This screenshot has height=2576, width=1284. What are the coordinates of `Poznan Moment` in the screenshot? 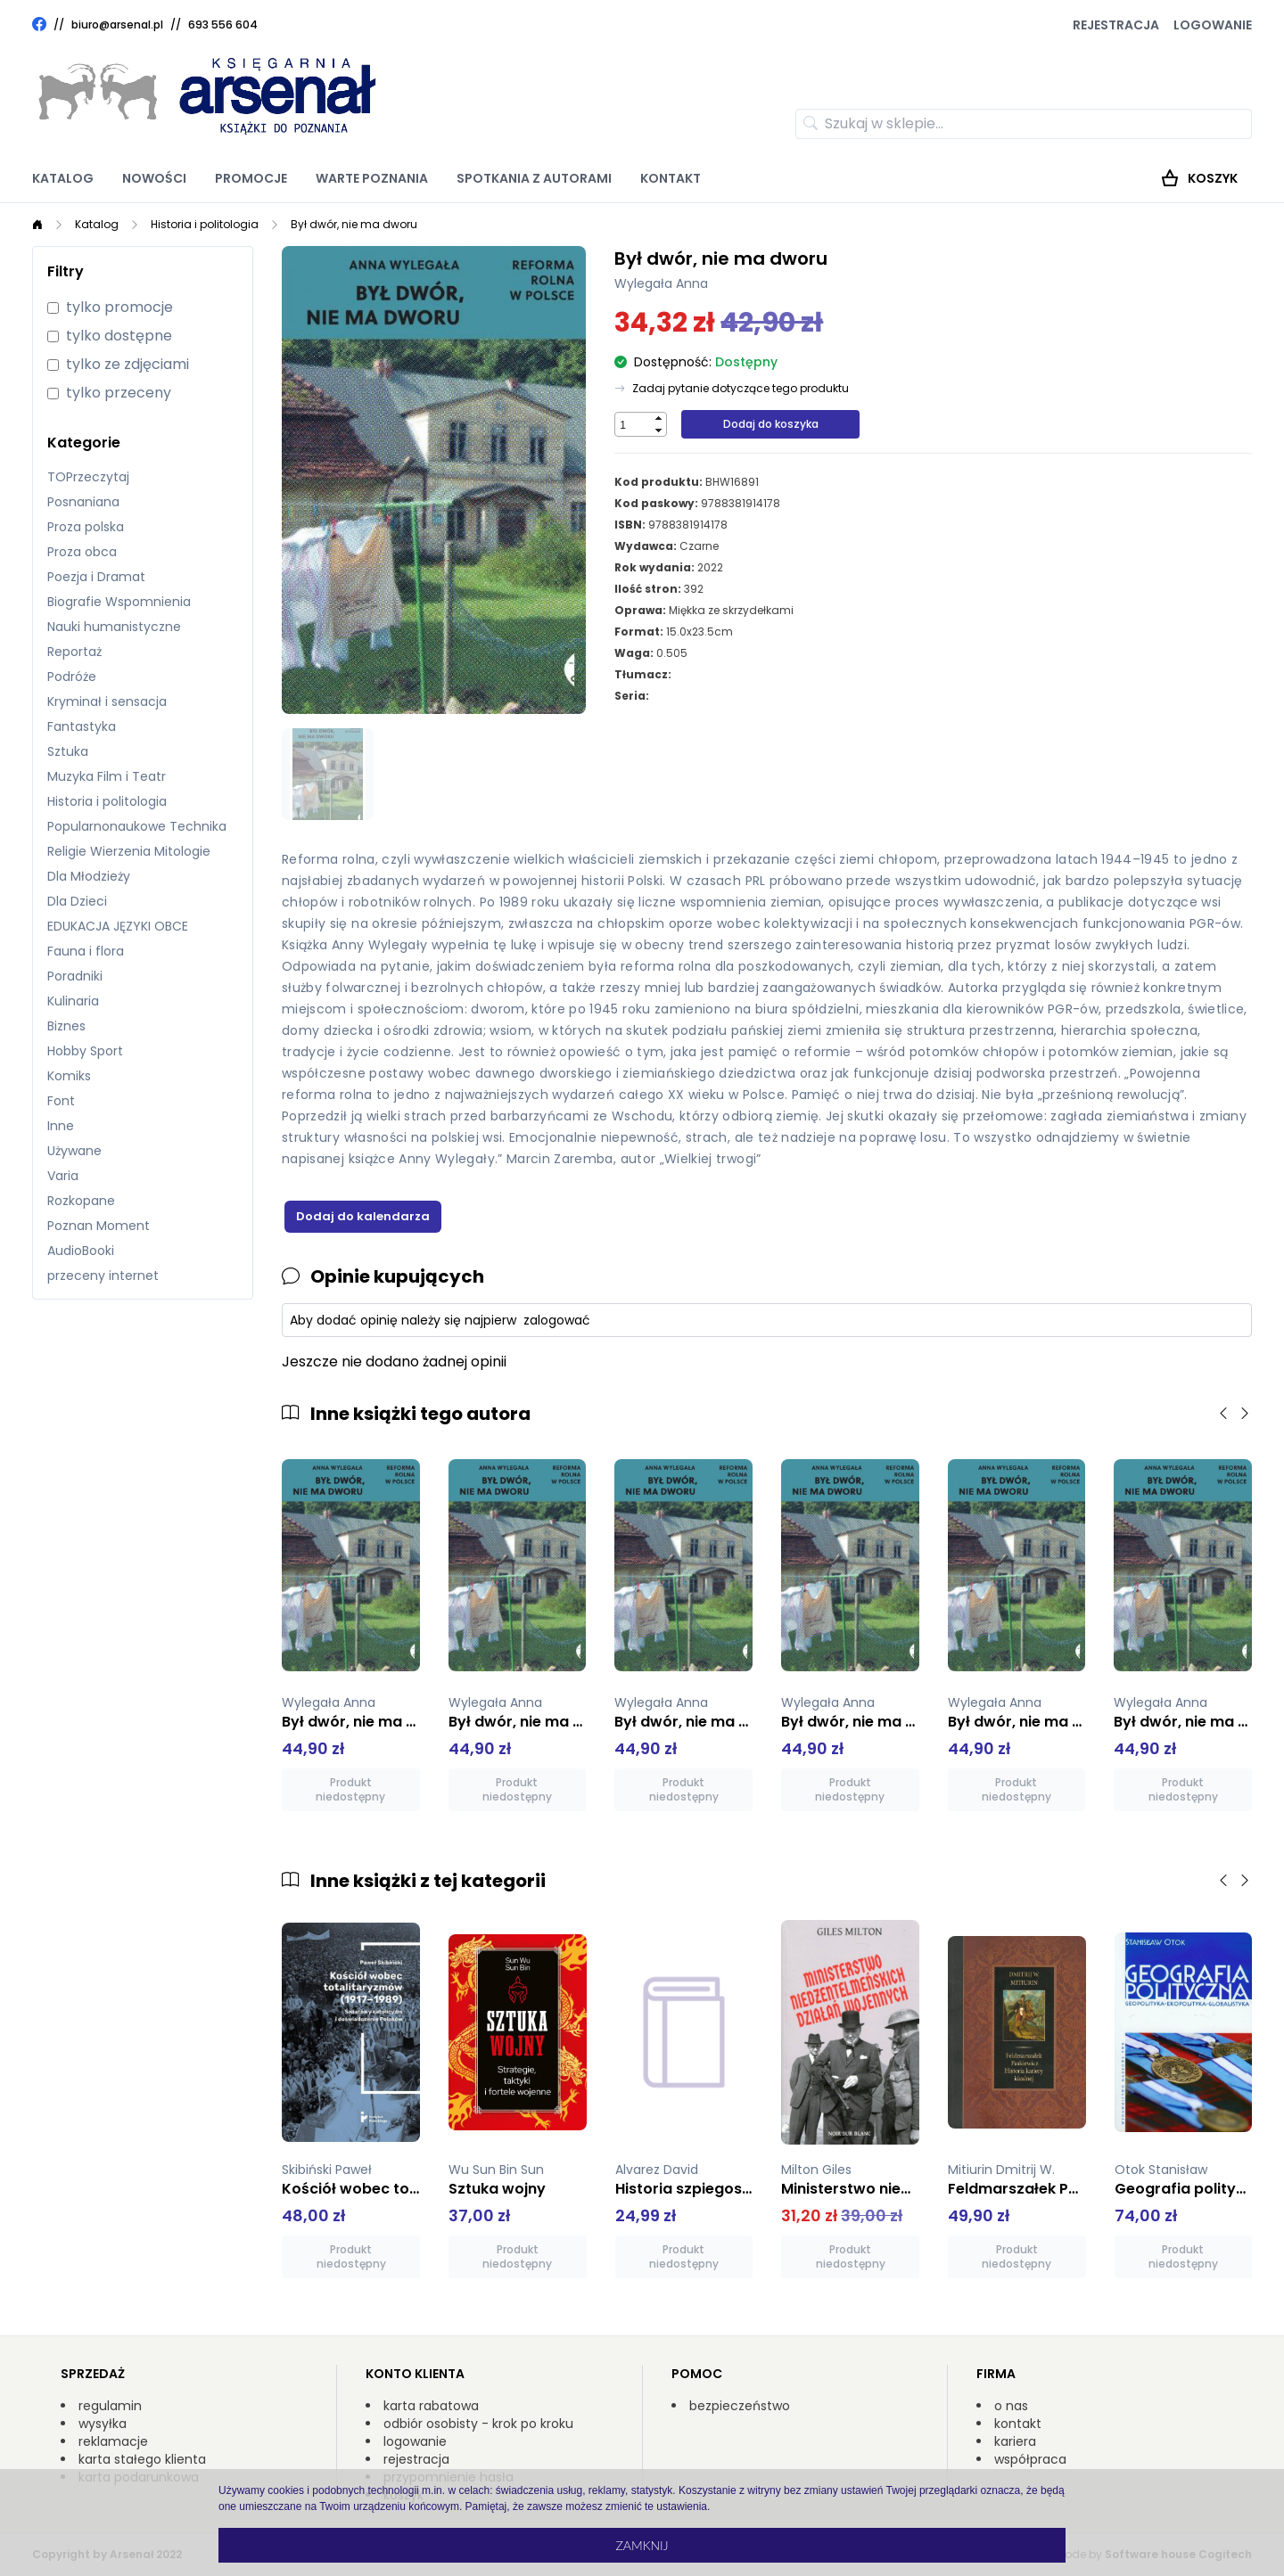 It's located at (98, 1226).